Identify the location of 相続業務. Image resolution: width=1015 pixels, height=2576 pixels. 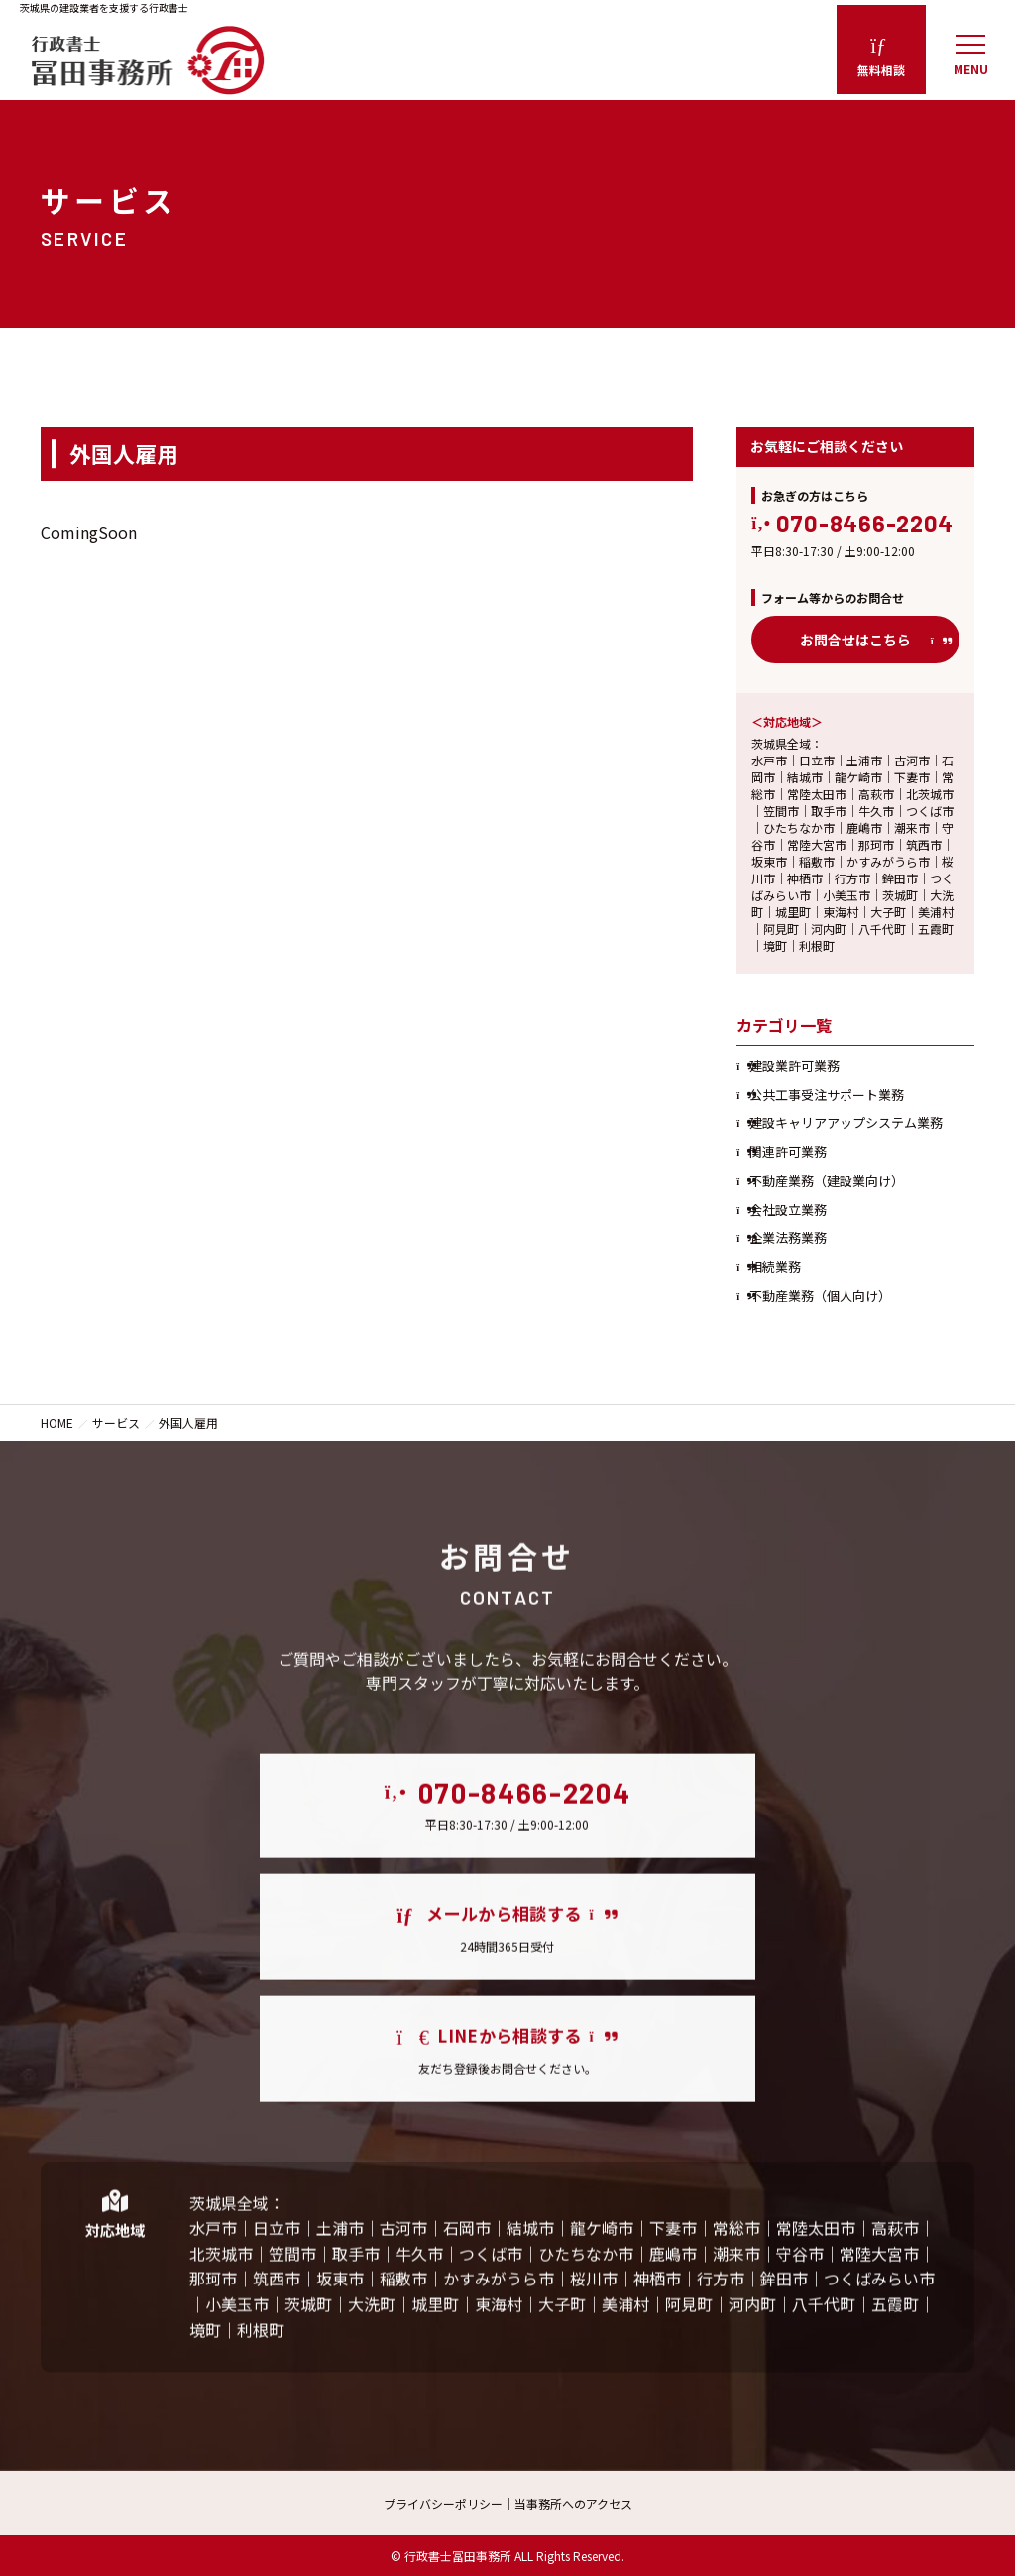
(775, 1266).